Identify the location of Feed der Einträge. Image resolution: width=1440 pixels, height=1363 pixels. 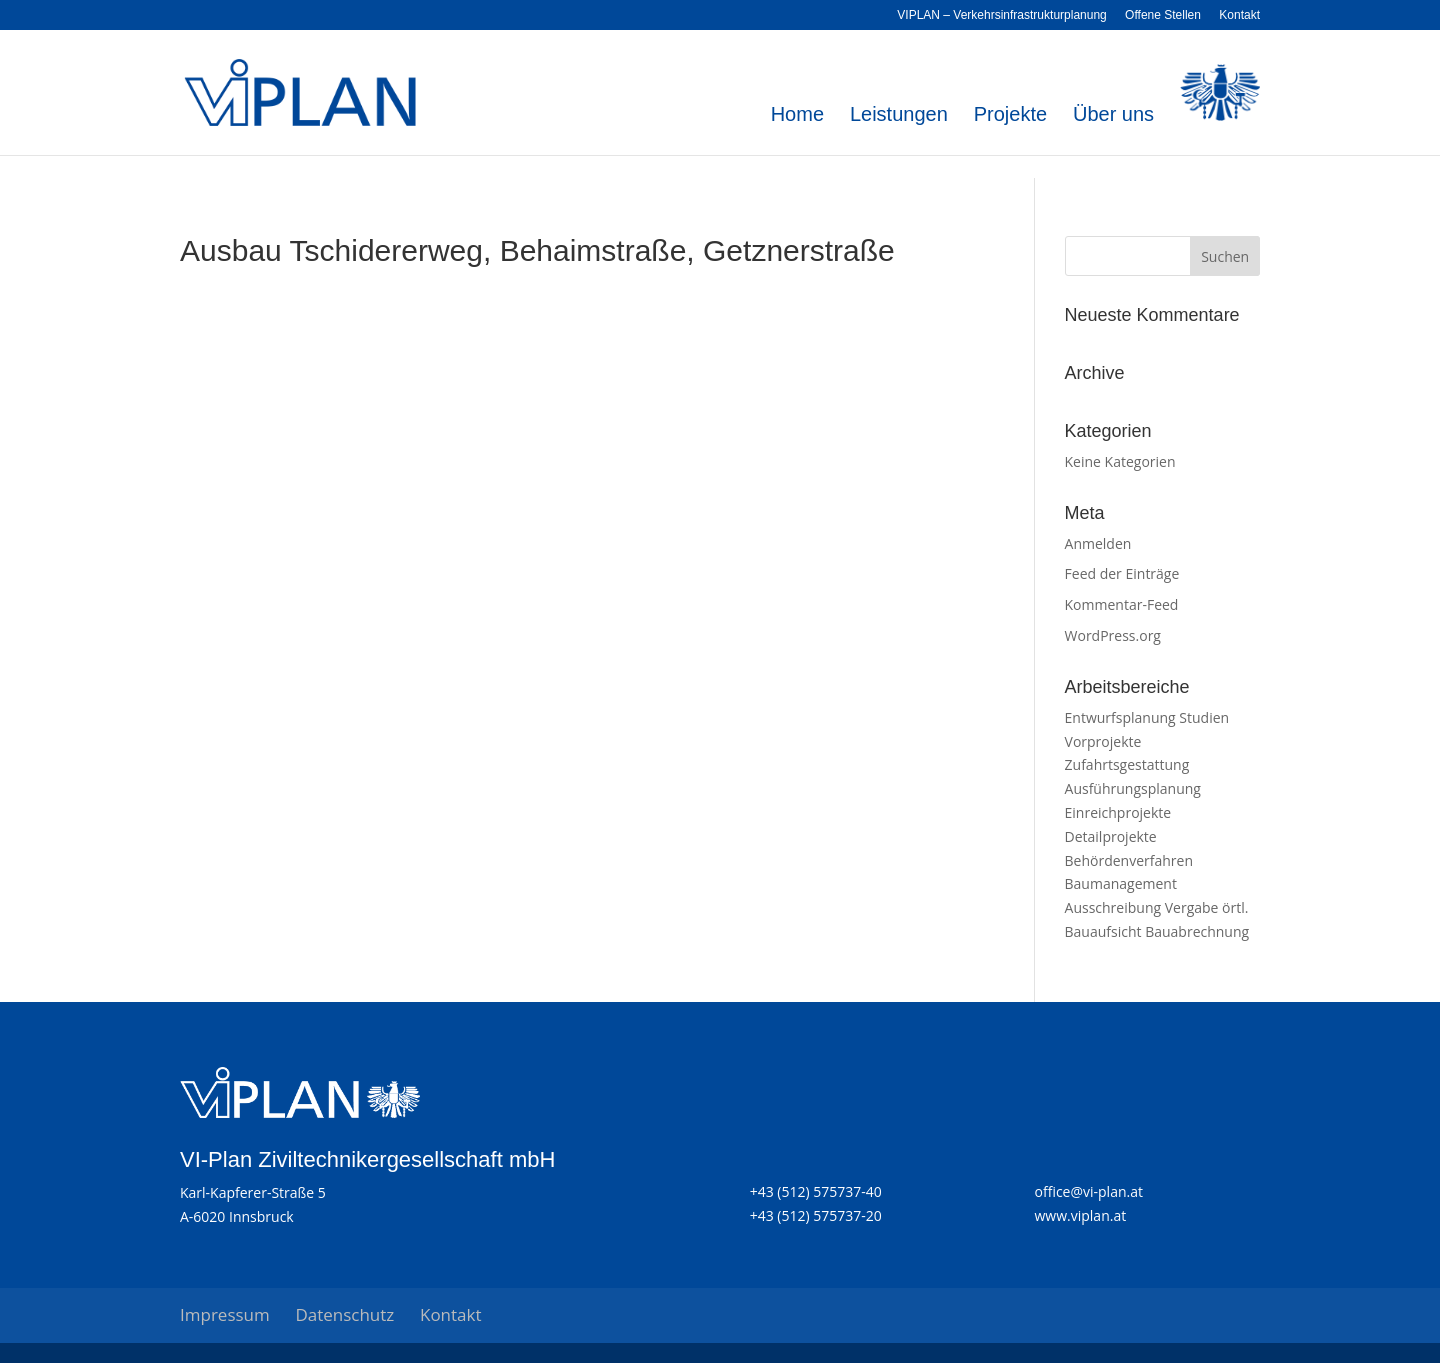
(1122, 573).